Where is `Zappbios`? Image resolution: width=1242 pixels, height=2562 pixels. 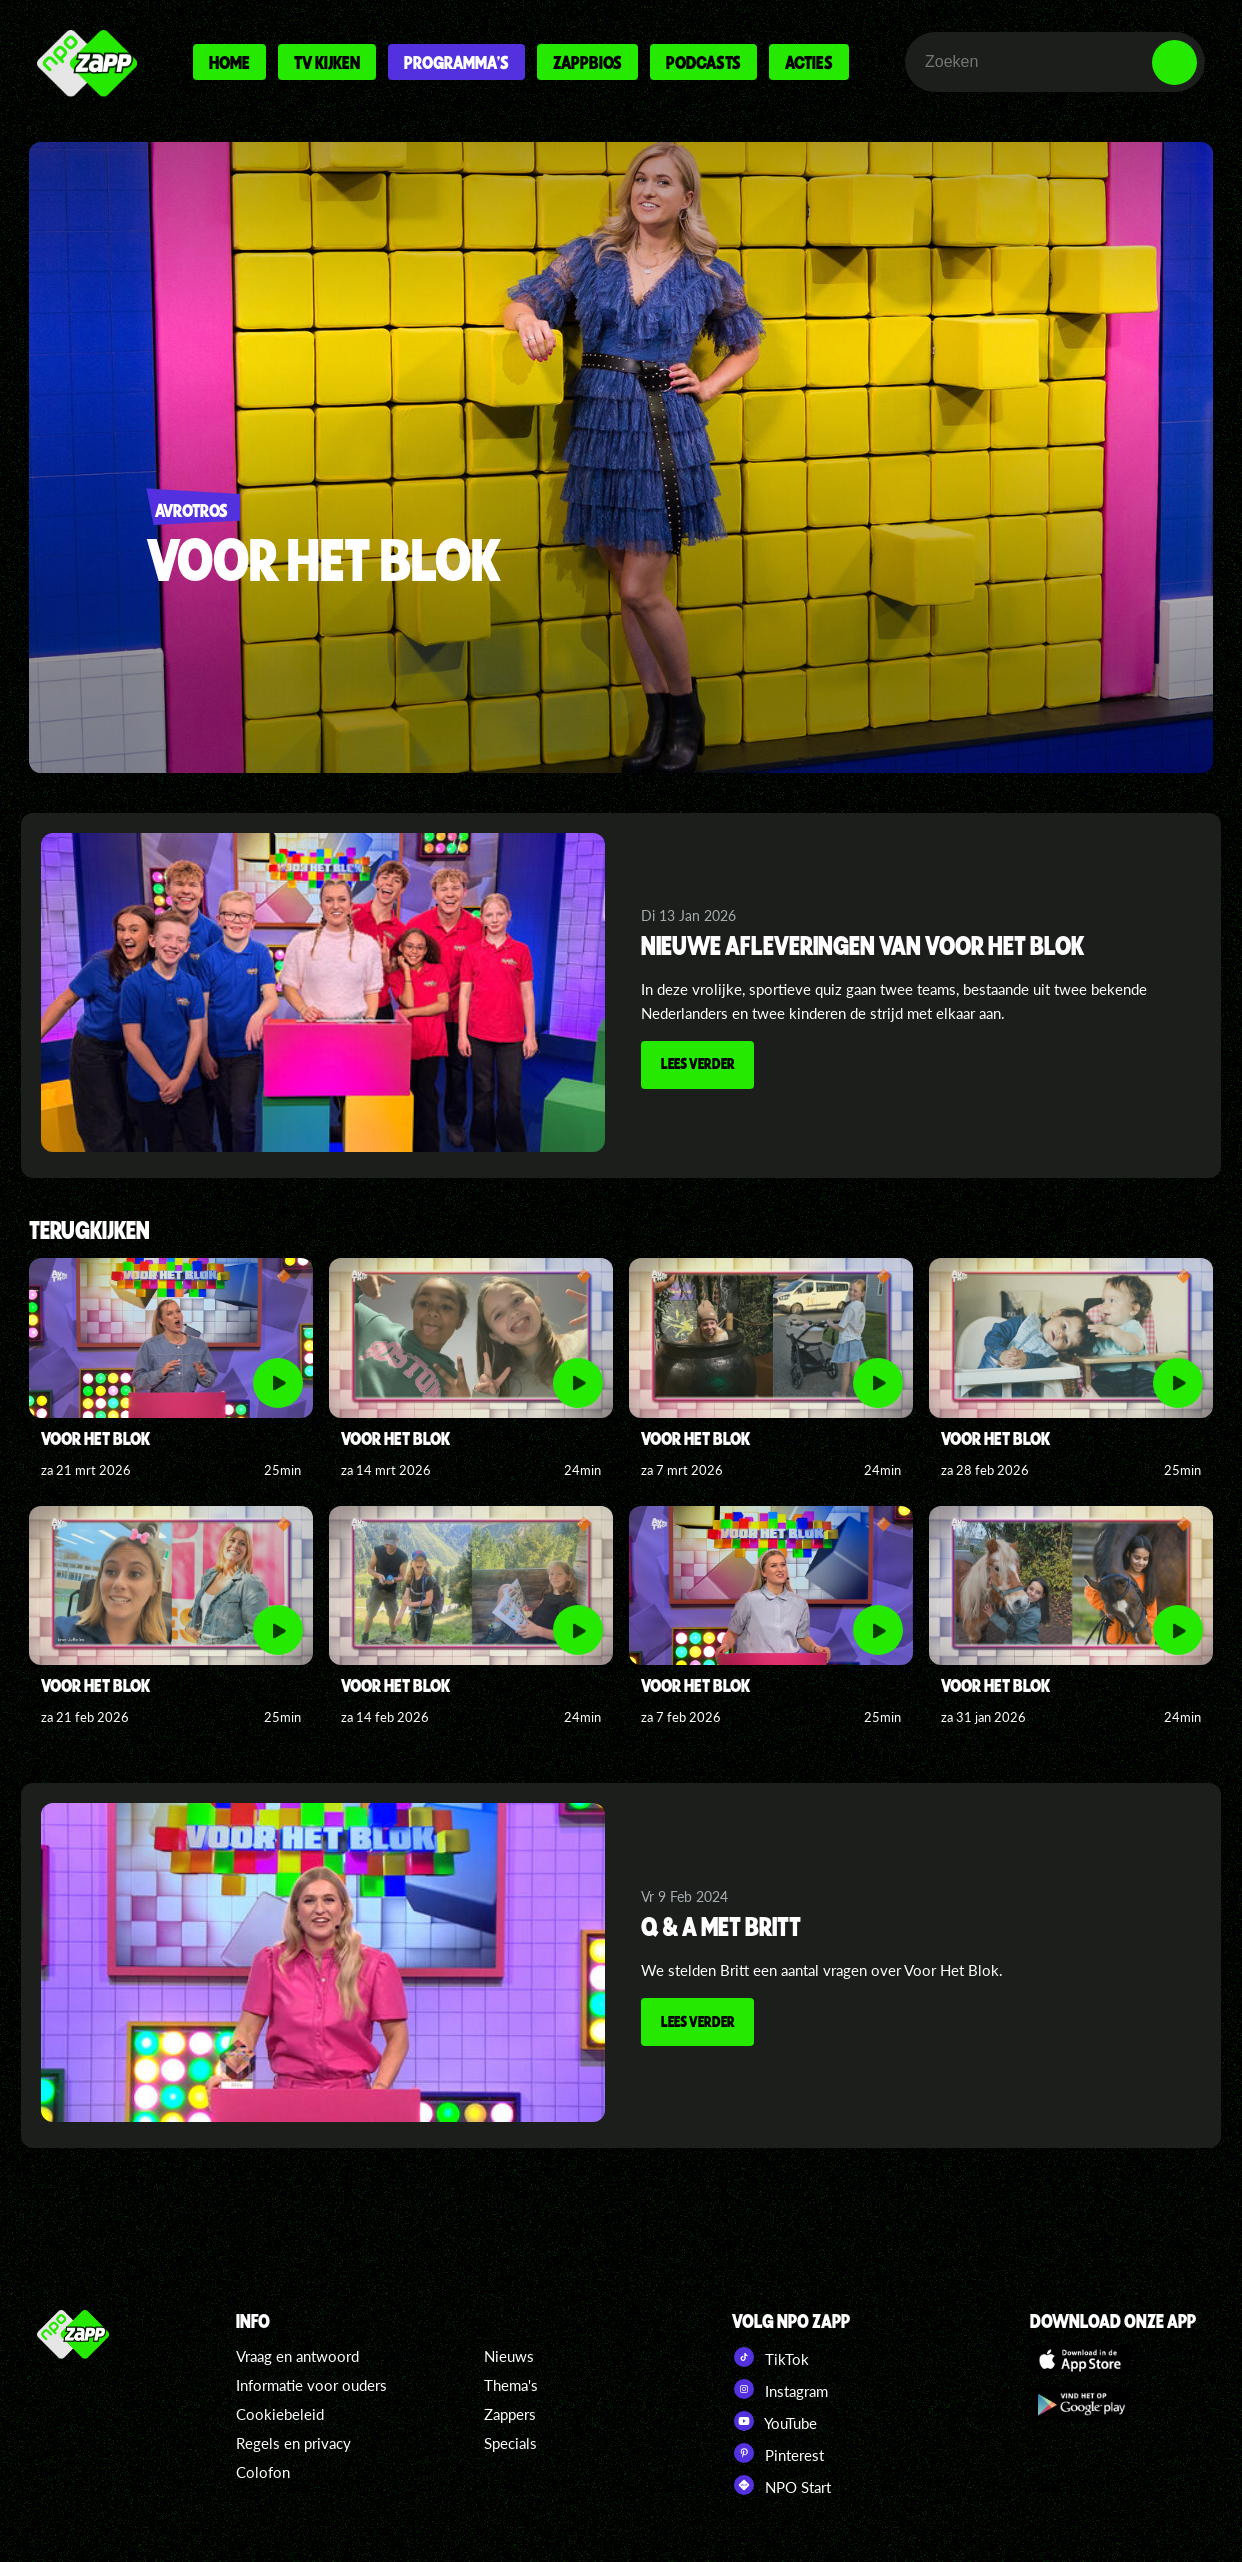 Zappbios is located at coordinates (587, 62).